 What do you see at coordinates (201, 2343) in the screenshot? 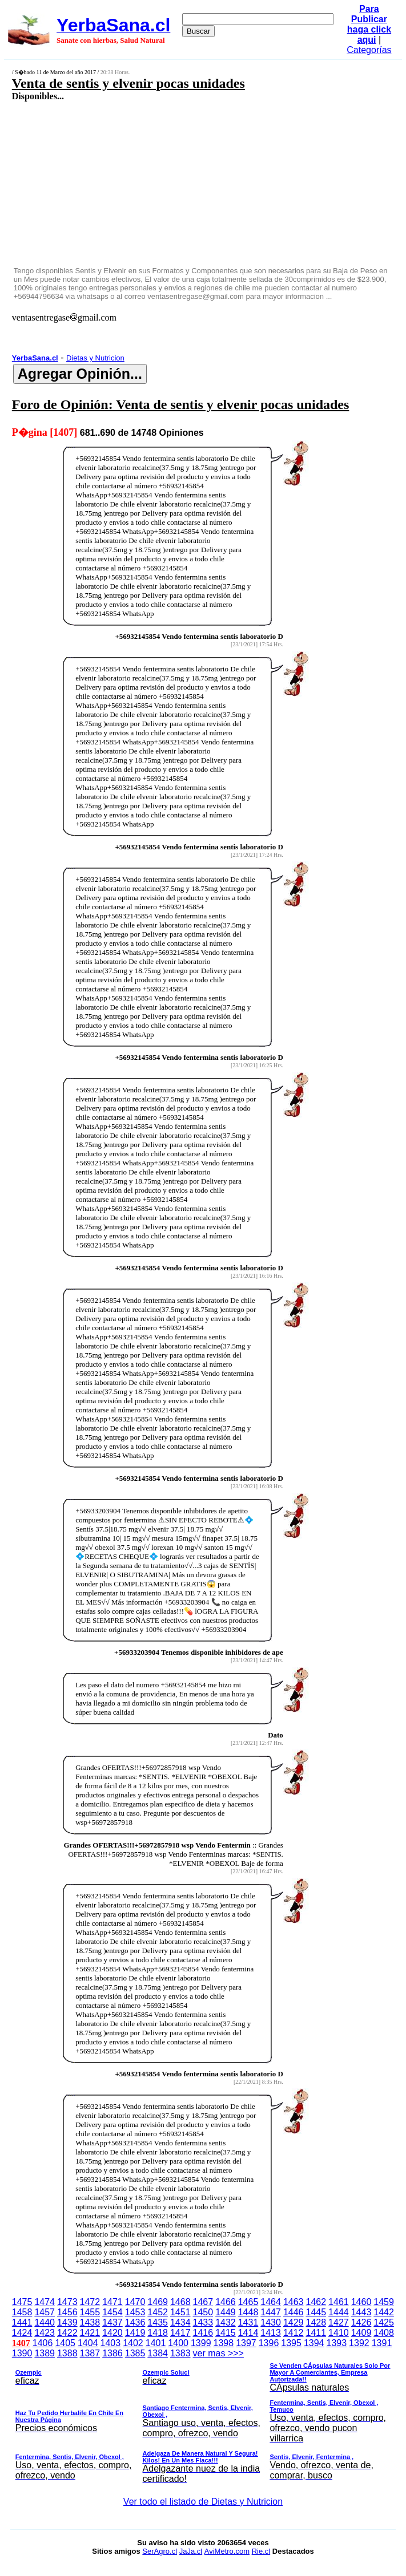
I see `1399` at bounding box center [201, 2343].